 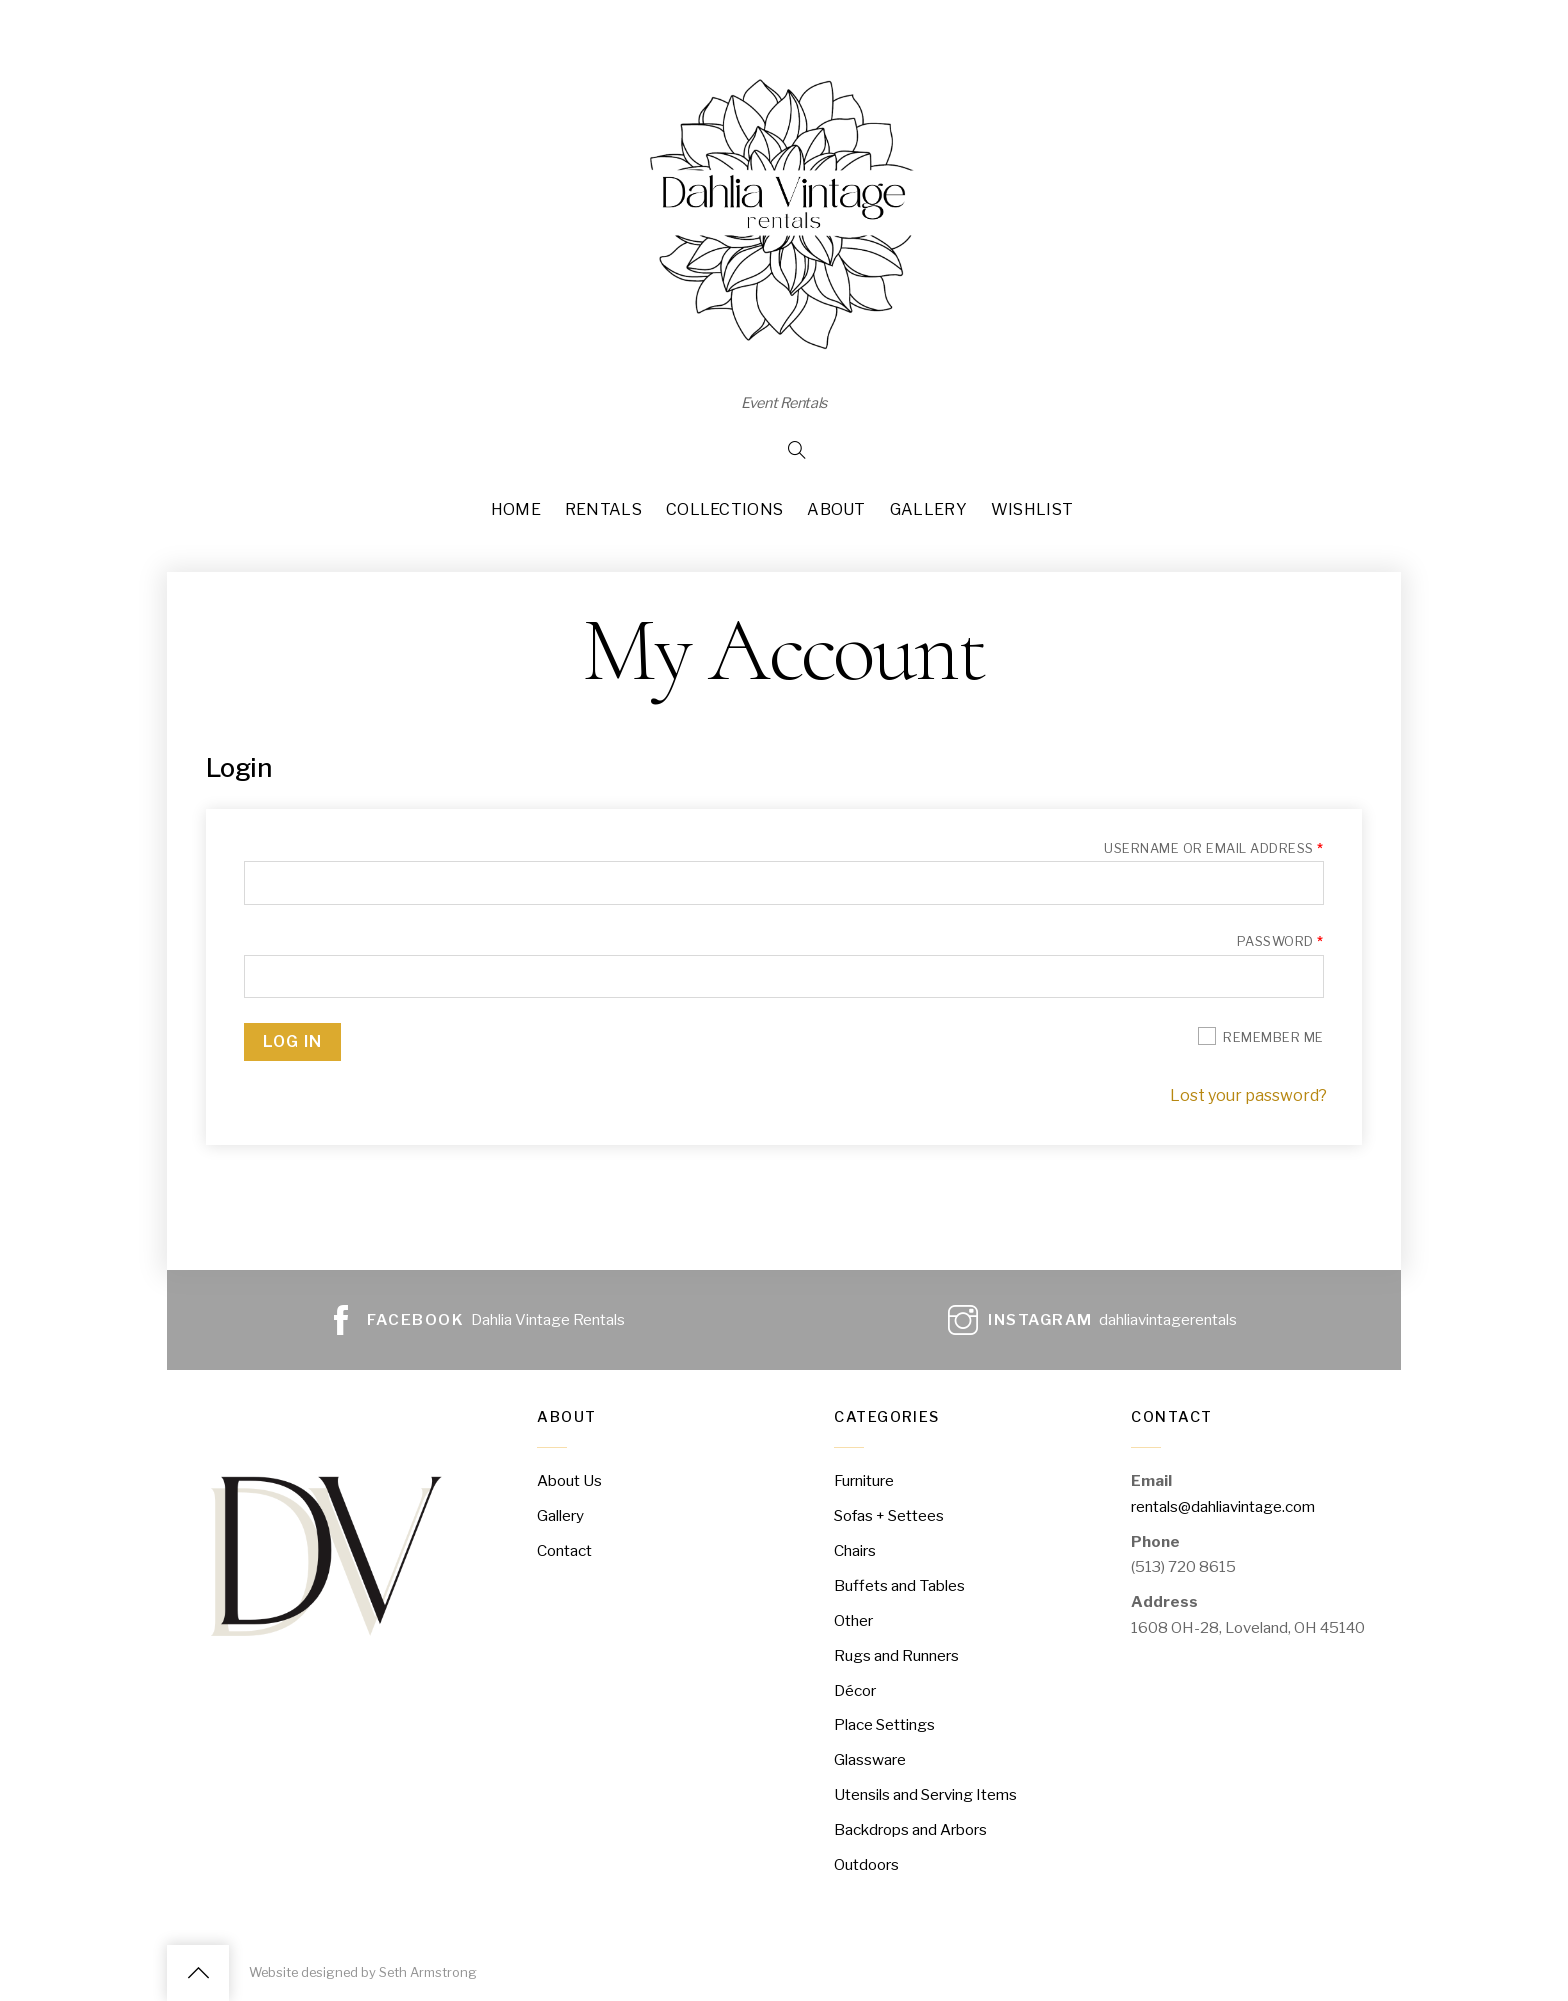 What do you see at coordinates (1248, 1095) in the screenshot?
I see `Lost your password?` at bounding box center [1248, 1095].